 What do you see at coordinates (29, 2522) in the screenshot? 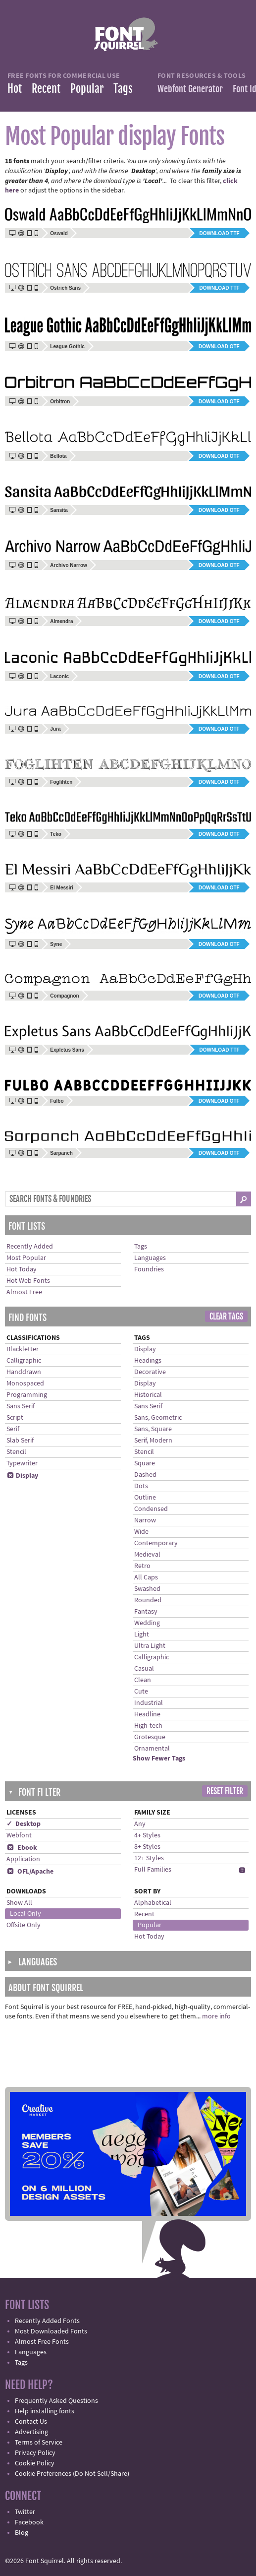
I see `Facebook` at bounding box center [29, 2522].